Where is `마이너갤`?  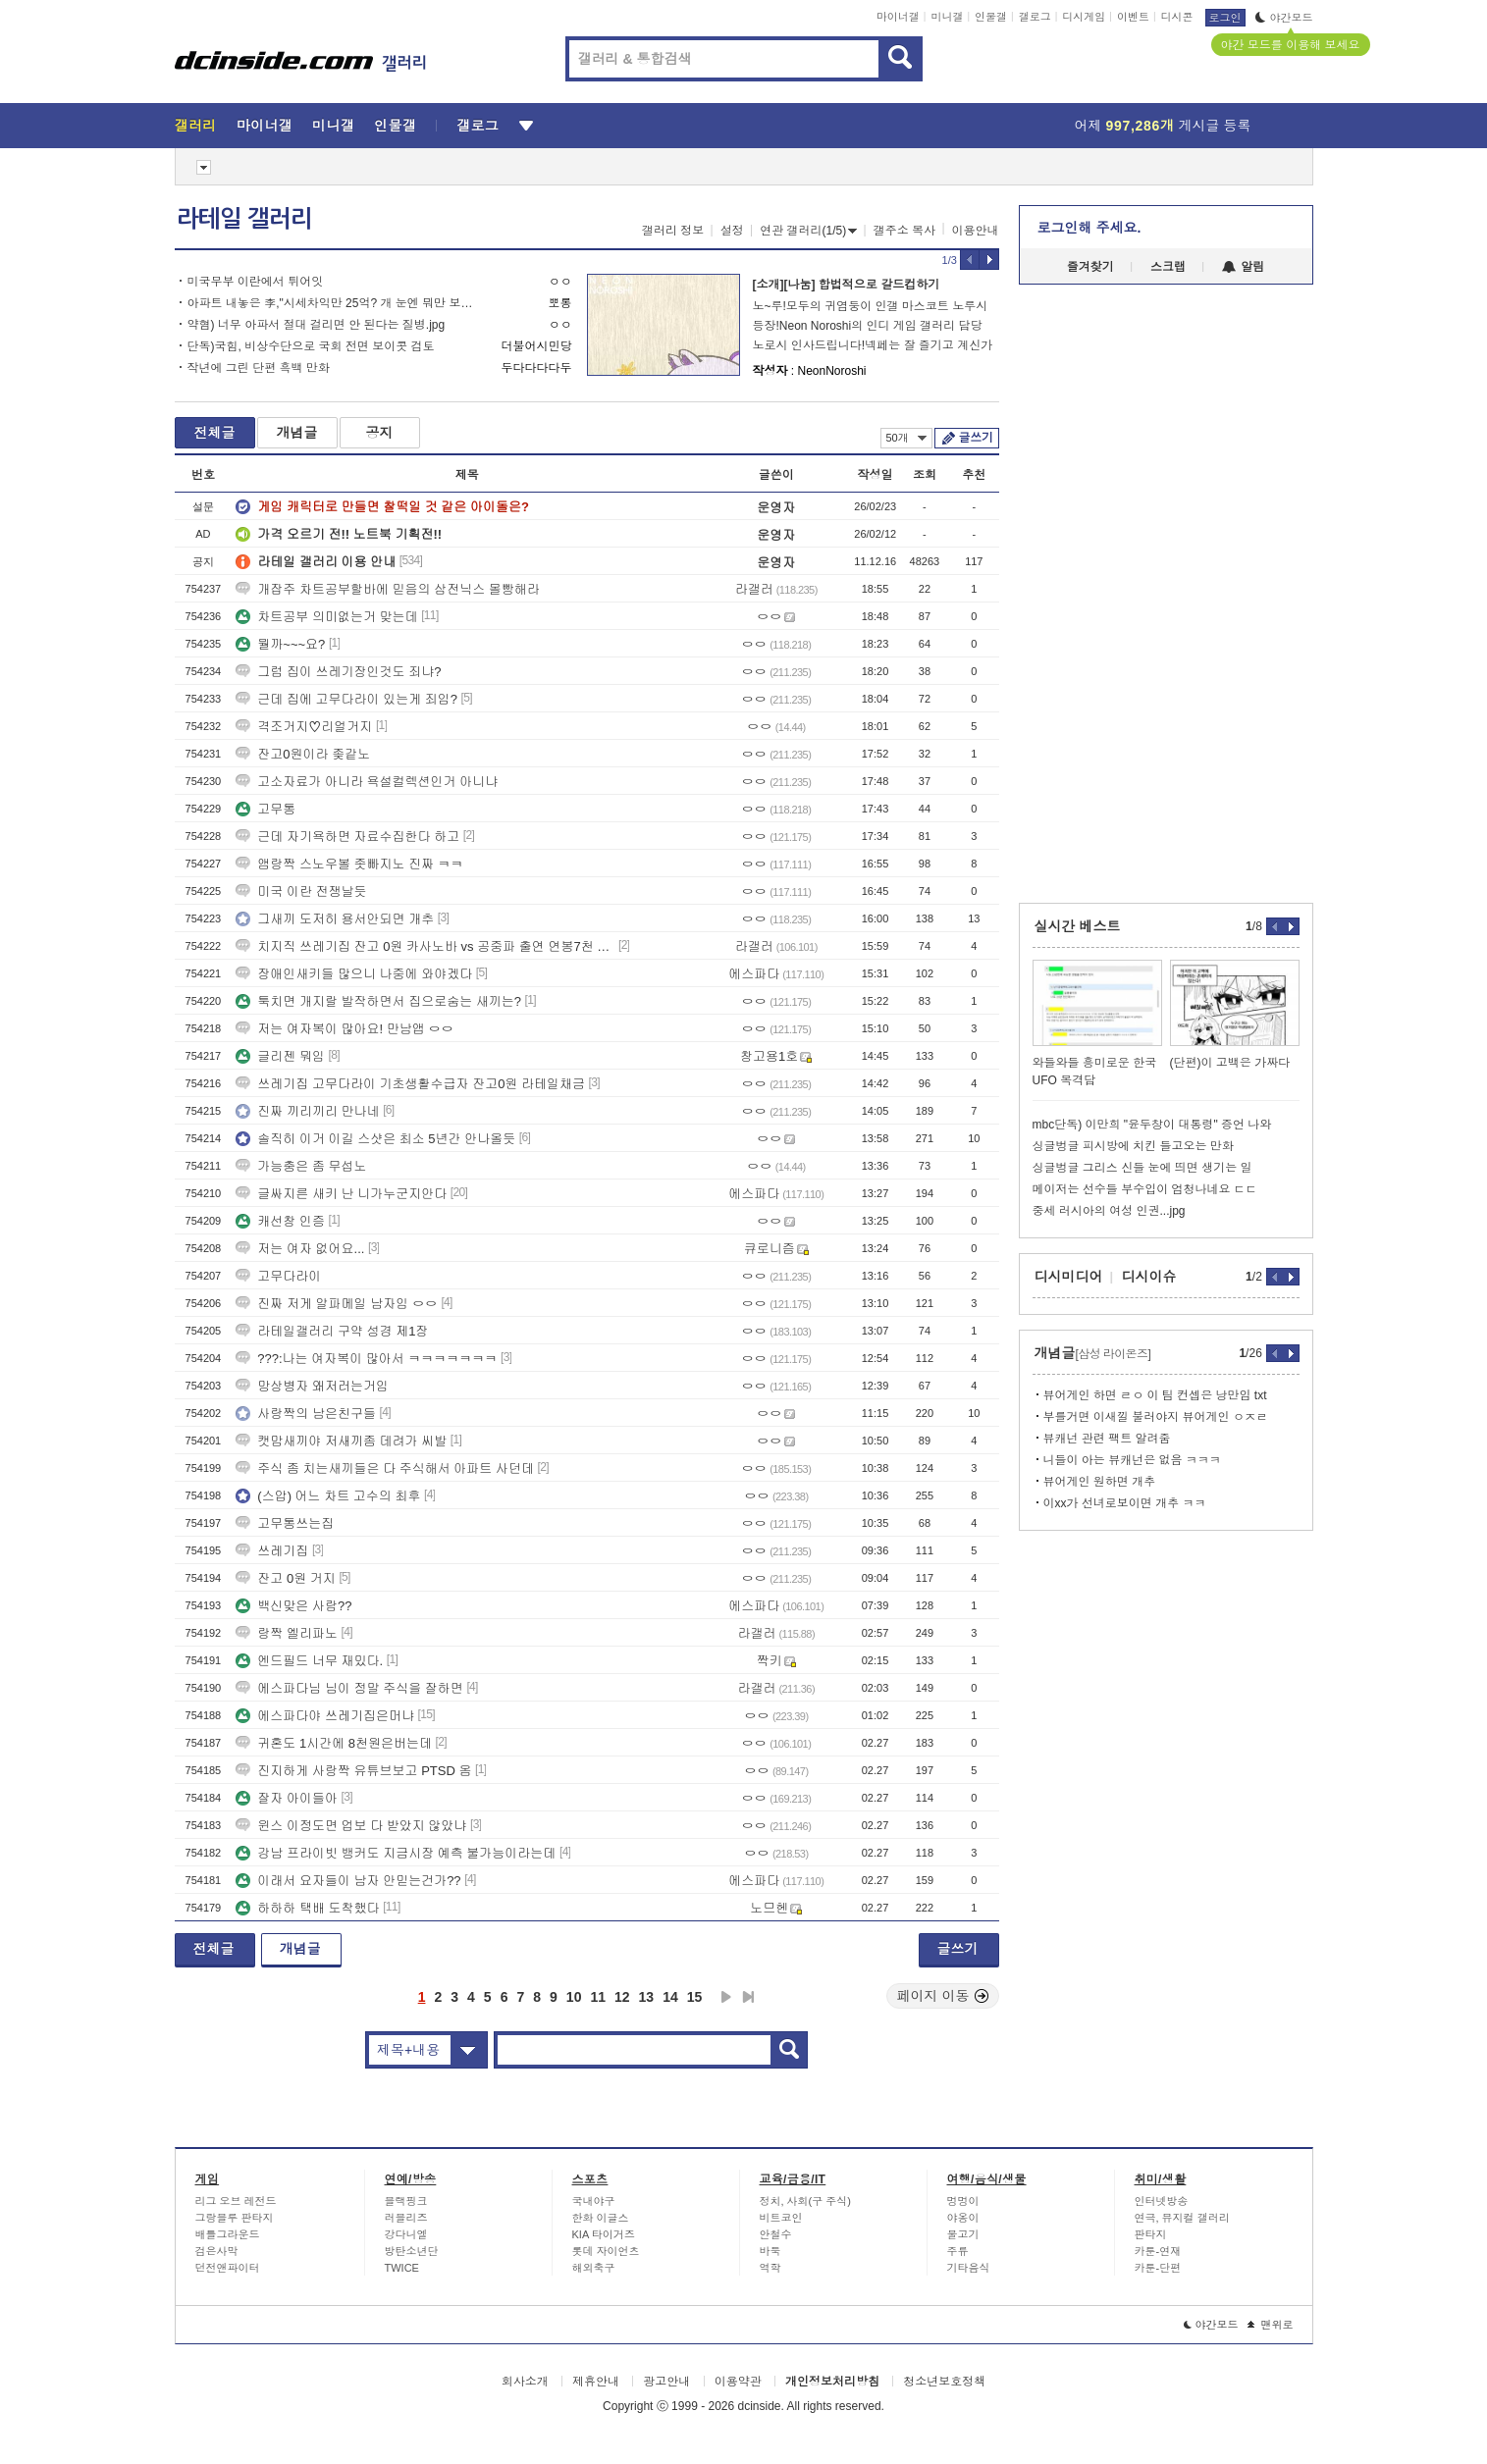
마이너갤 is located at coordinates (898, 17).